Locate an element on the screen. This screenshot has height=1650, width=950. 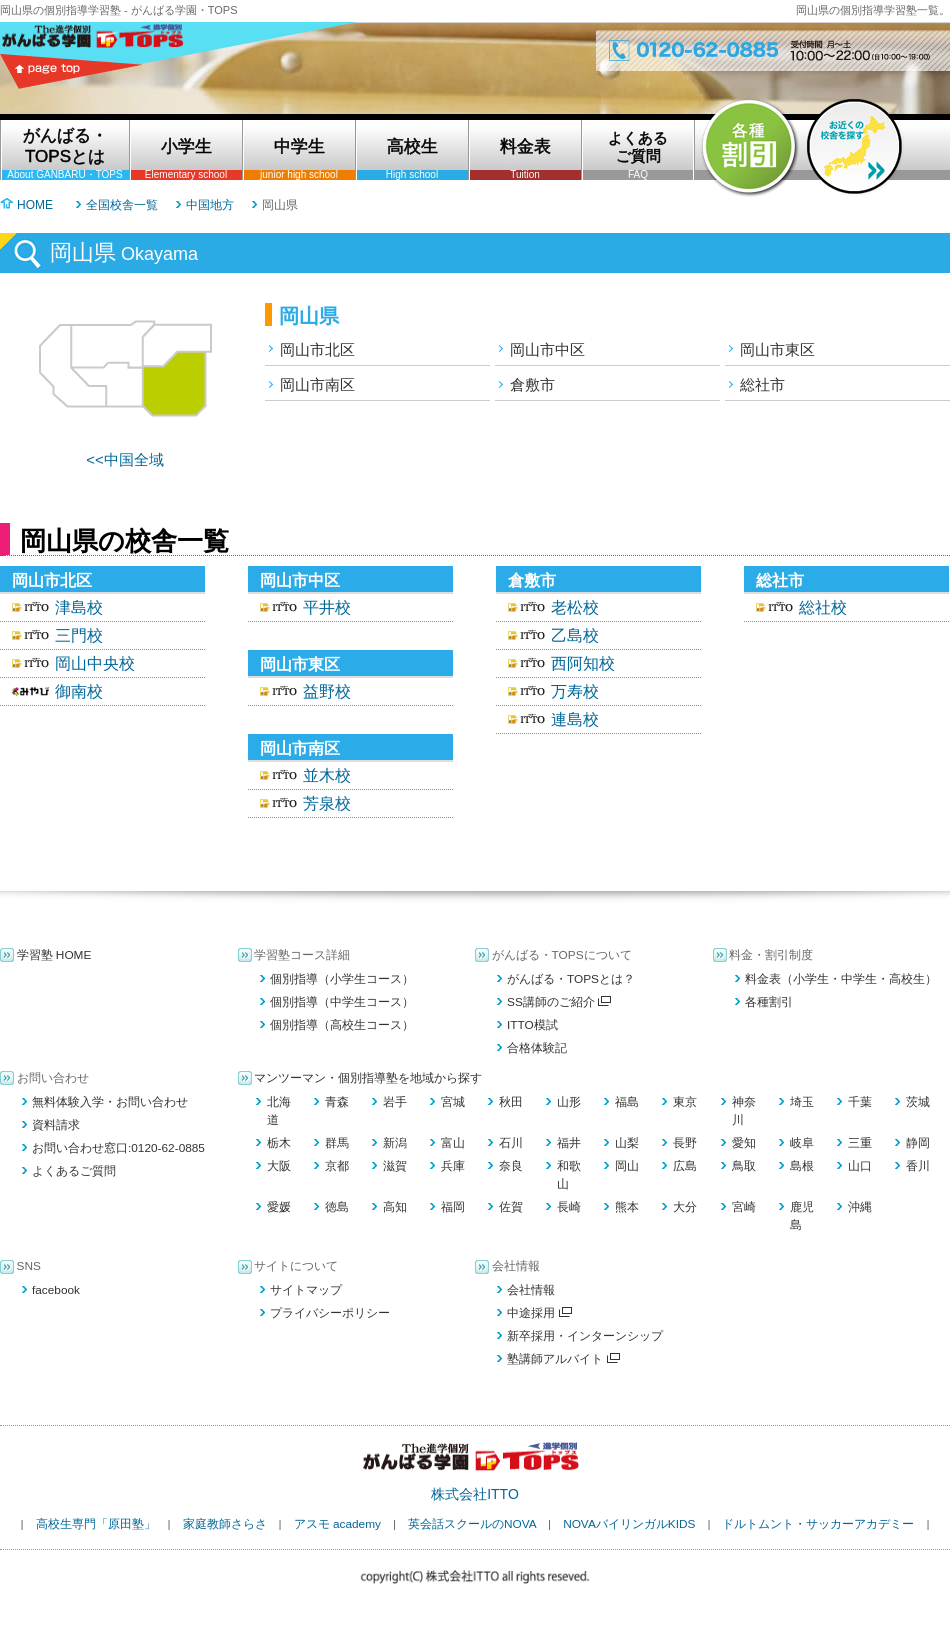
facebook is located at coordinates (56, 1290).